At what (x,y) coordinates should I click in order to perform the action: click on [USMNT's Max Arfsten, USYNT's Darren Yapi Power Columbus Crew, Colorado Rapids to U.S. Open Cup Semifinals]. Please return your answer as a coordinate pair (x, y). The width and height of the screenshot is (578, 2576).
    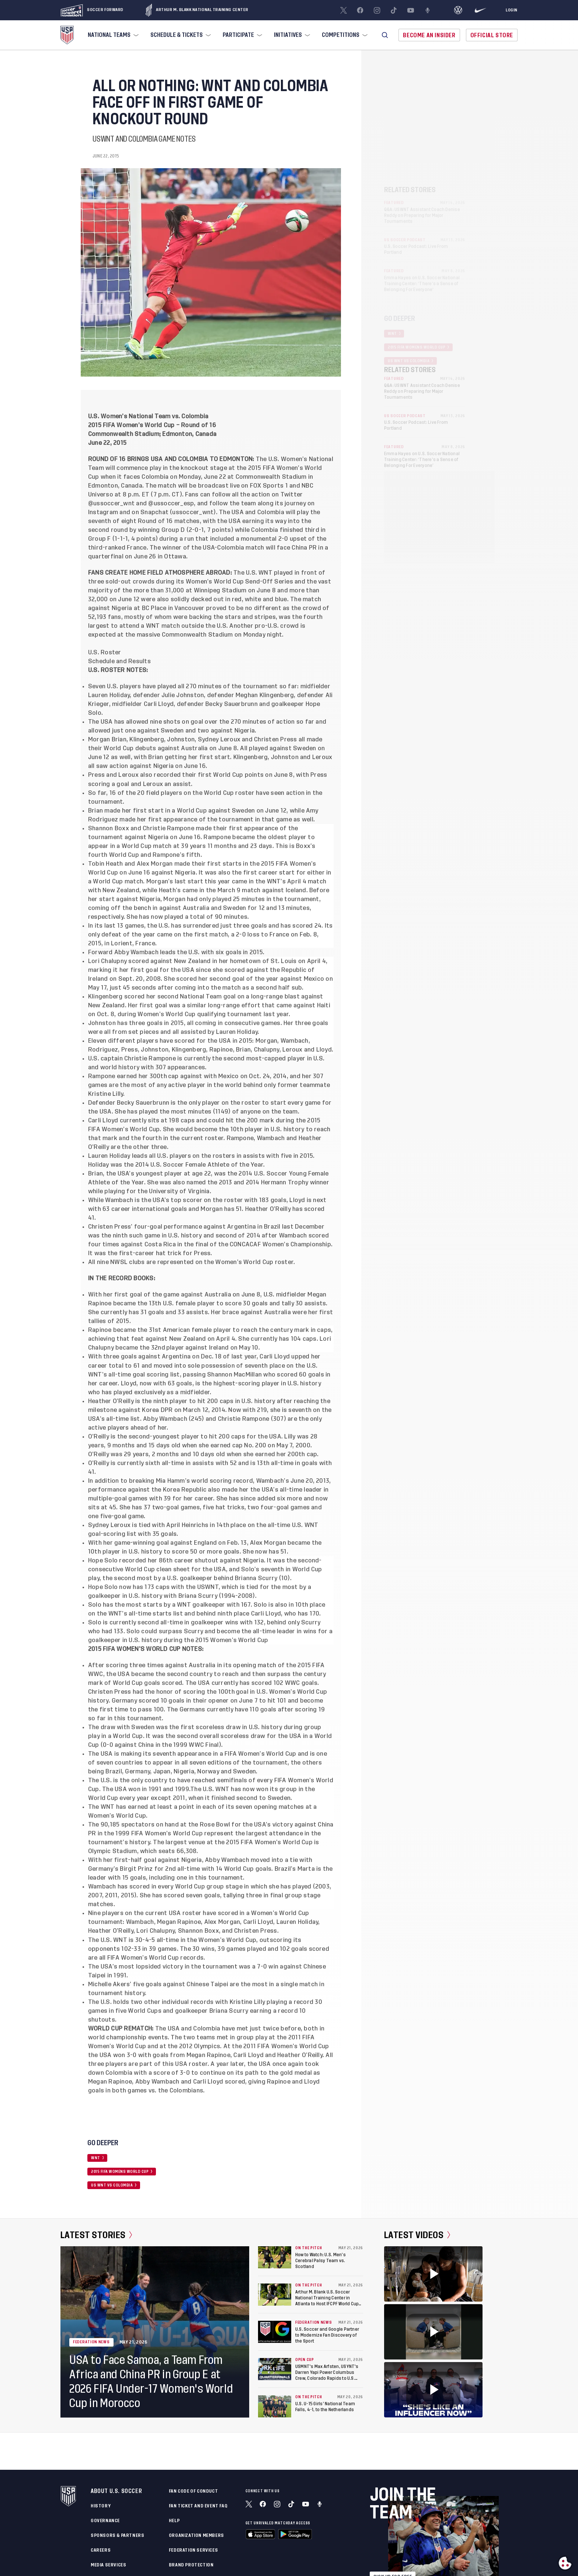
    Looking at the image, I should click on (274, 2369).